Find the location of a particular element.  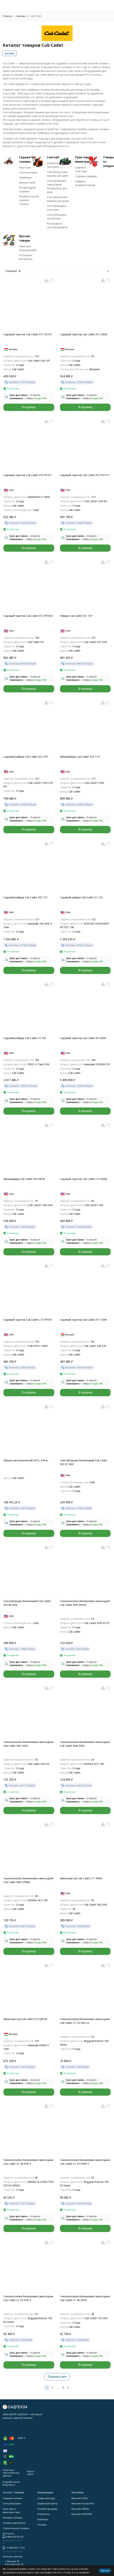

Садовый трактор Cub Cadet XT1 OS107 is located at coordinates (27, 334).